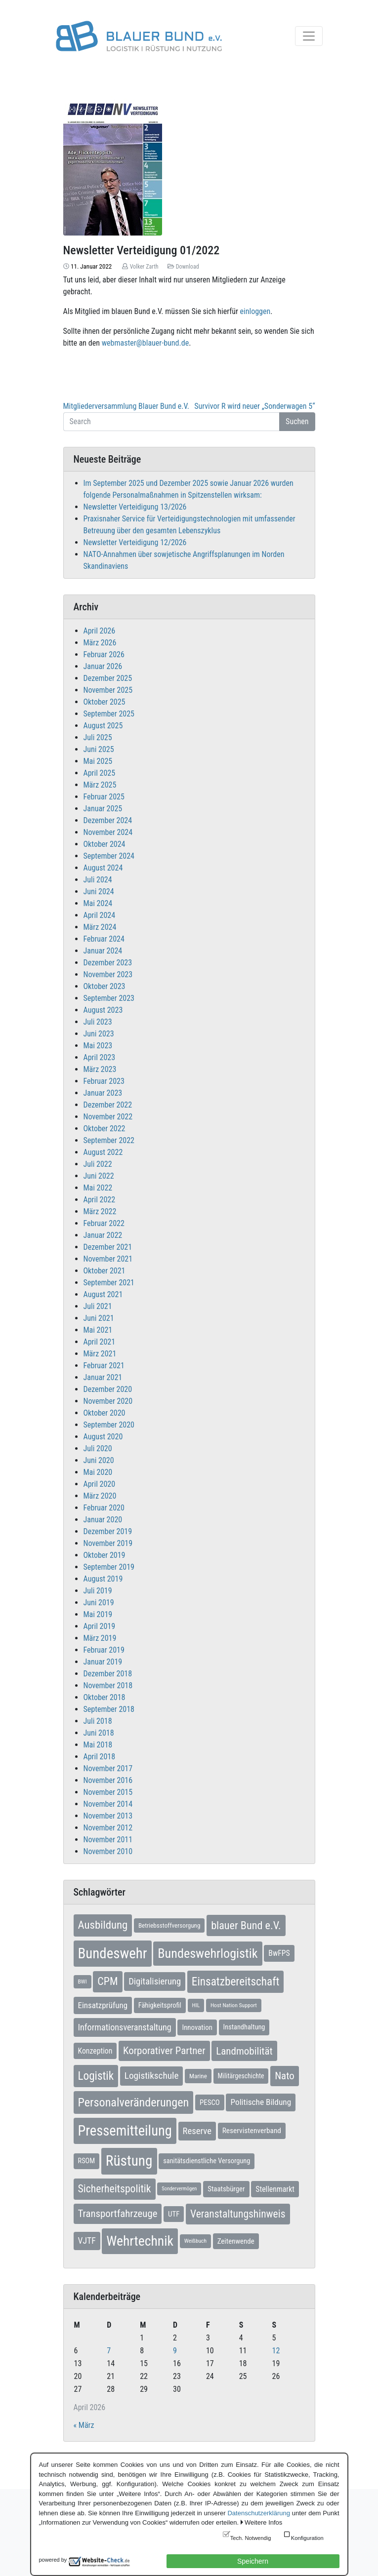 Image resolution: width=378 pixels, height=2576 pixels. What do you see at coordinates (105, 702) in the screenshot?
I see `Oktober 2025` at bounding box center [105, 702].